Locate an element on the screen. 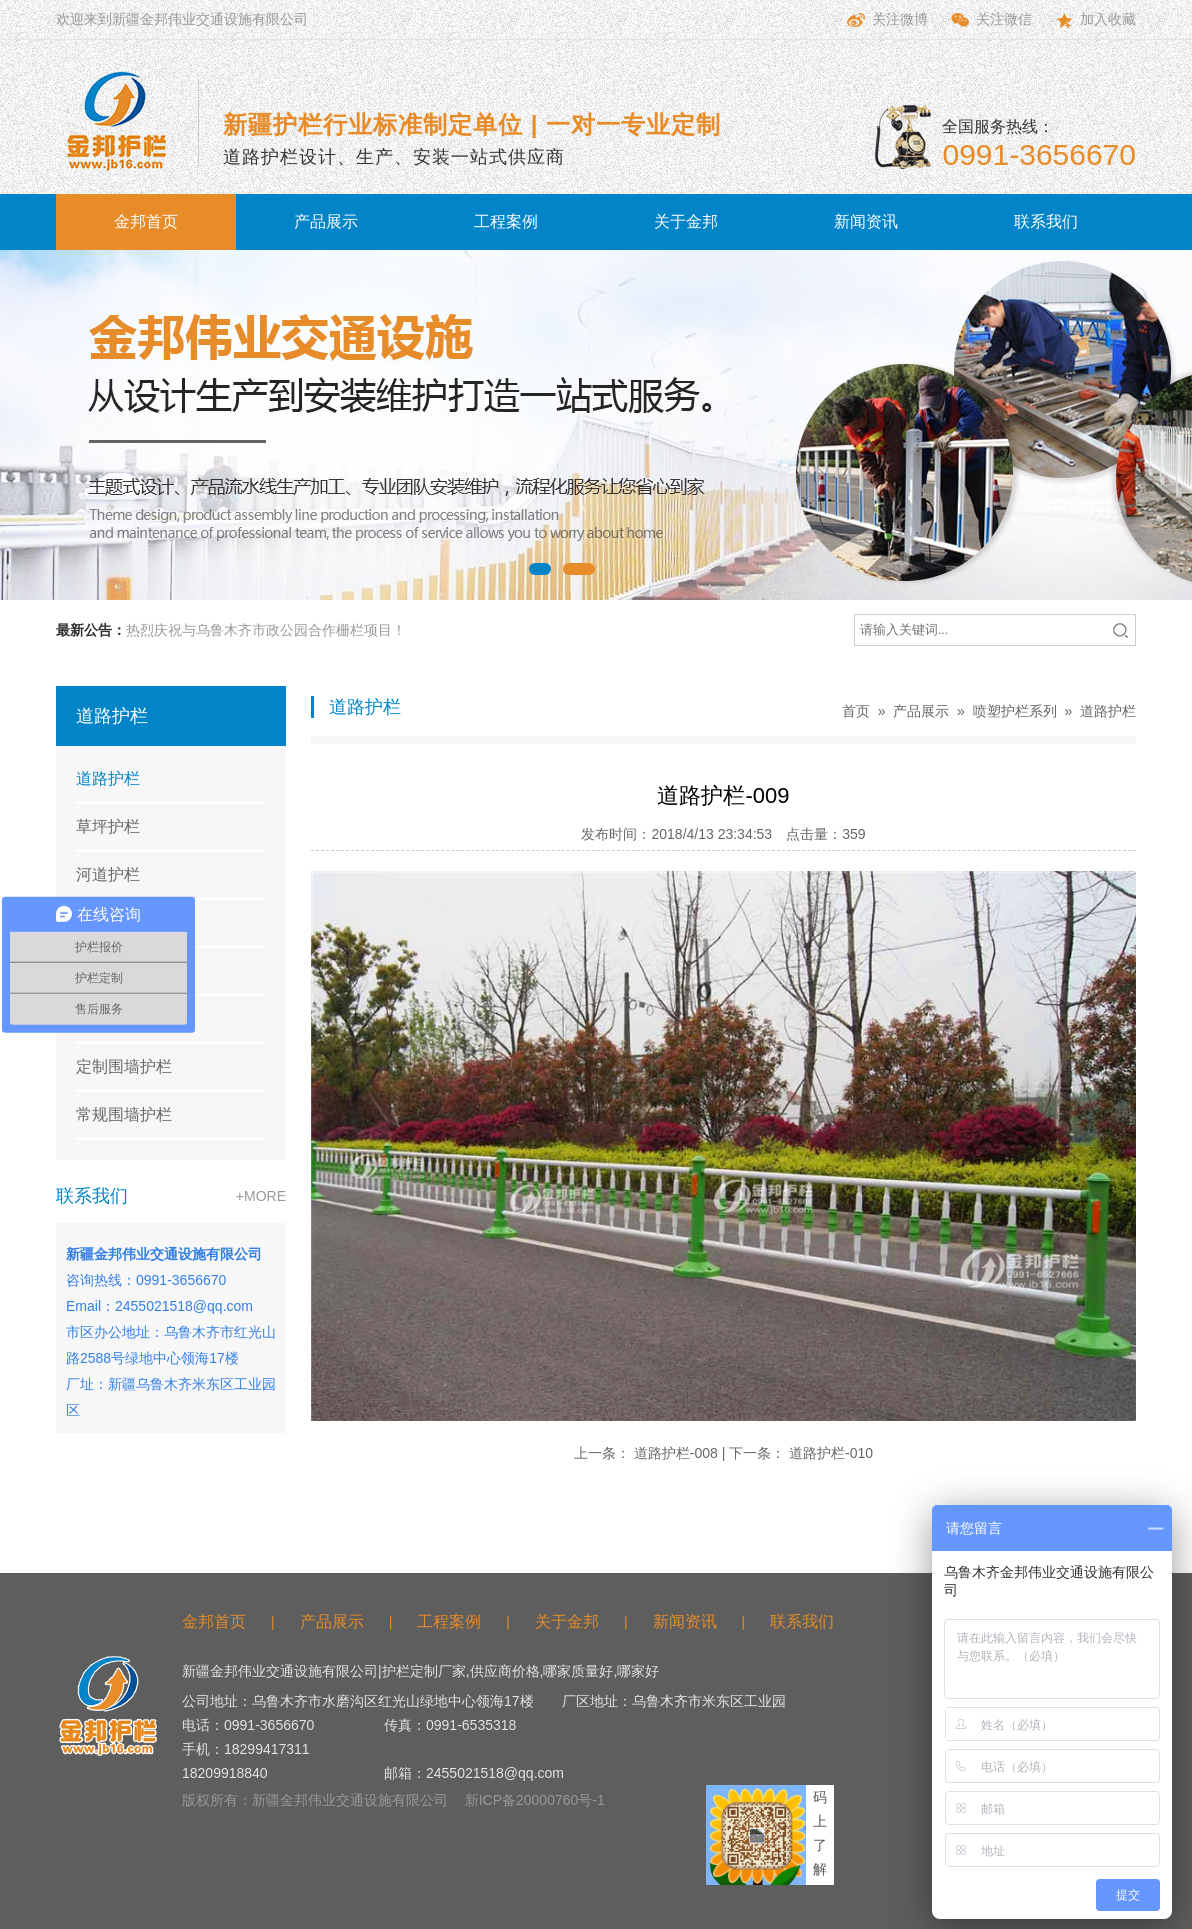 The width and height of the screenshot is (1192, 1929). 工程案例 is located at coordinates (506, 221).